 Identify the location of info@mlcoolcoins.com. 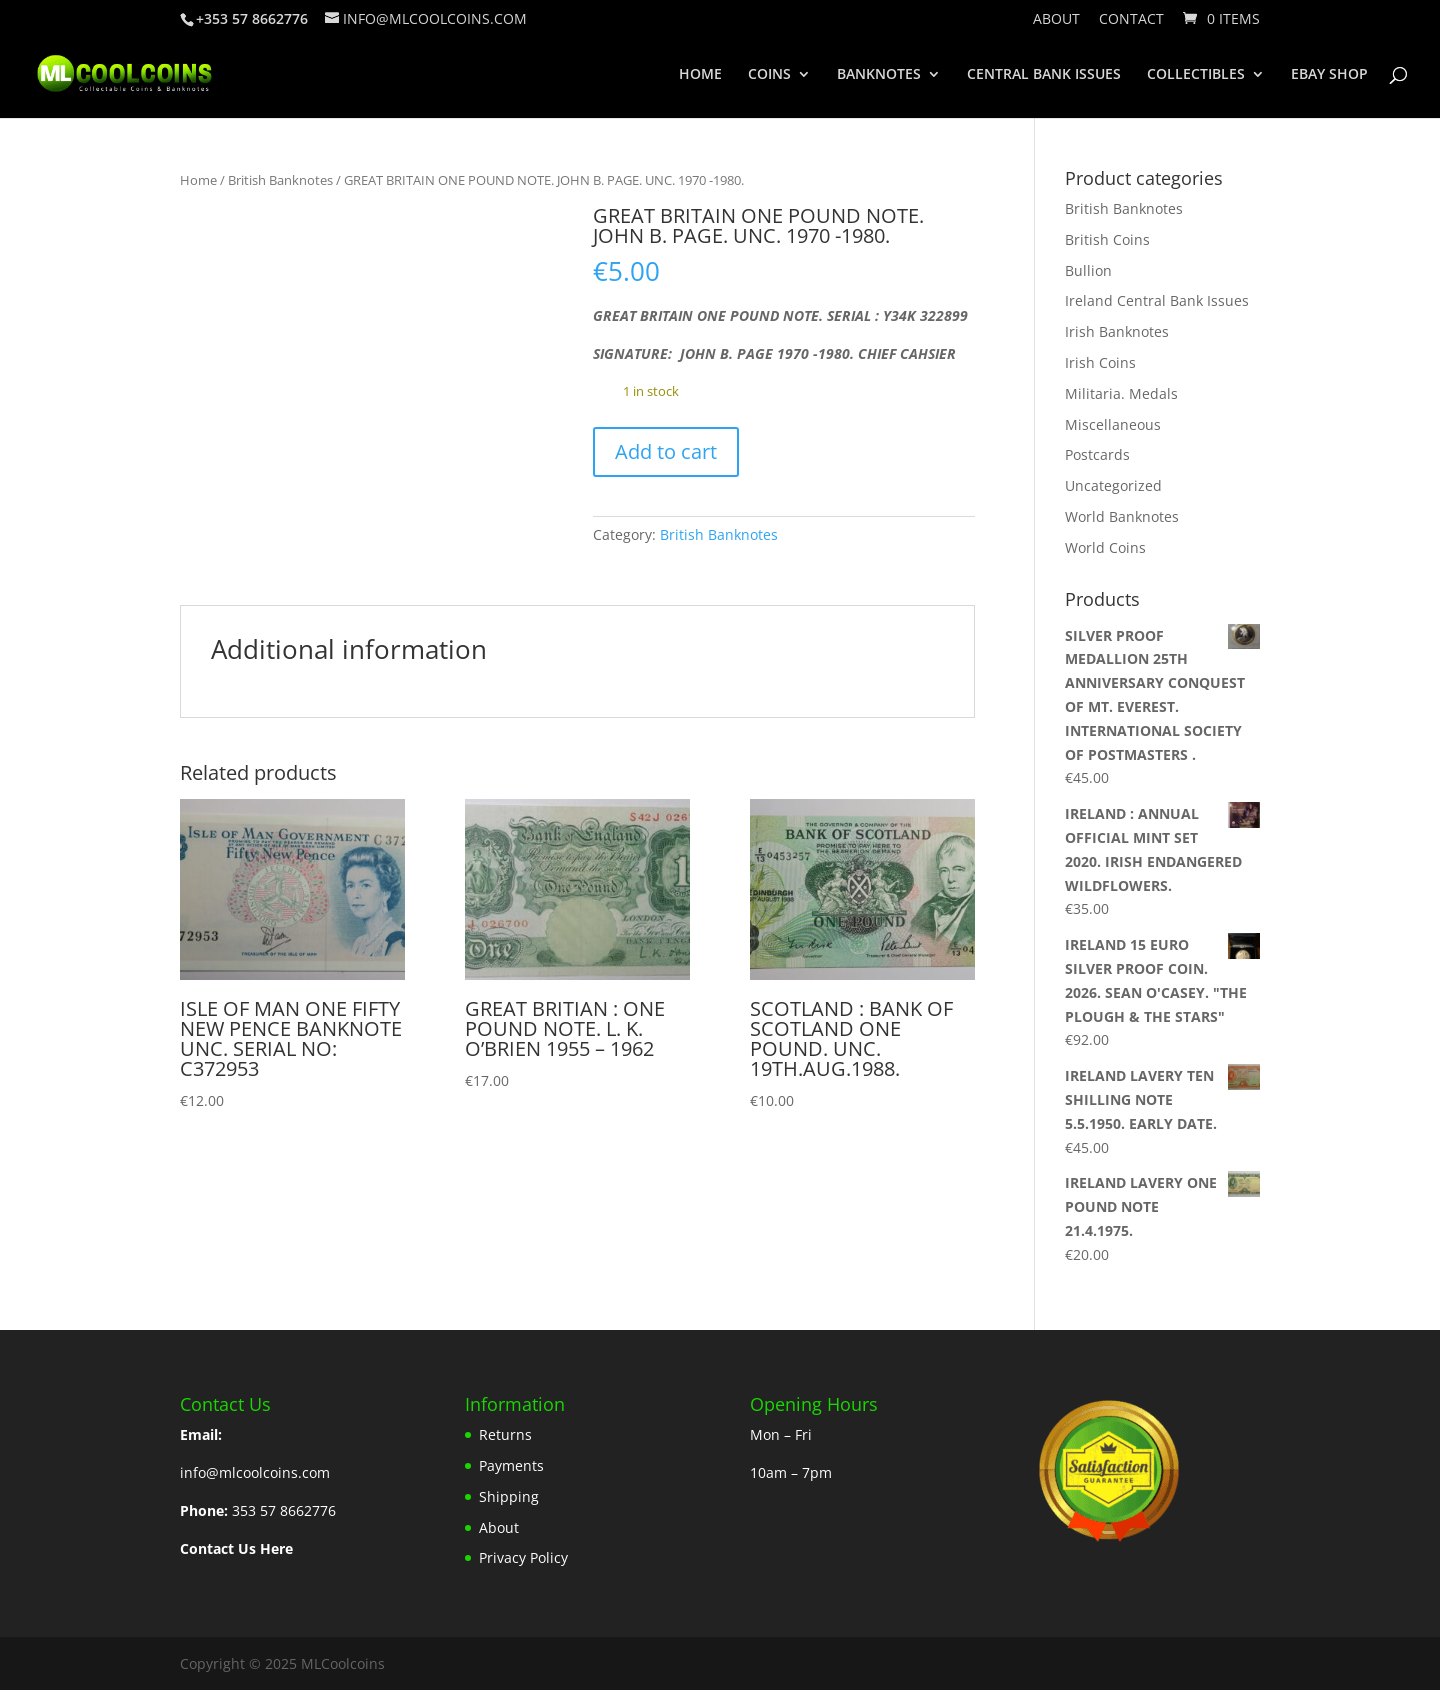
(255, 1472).